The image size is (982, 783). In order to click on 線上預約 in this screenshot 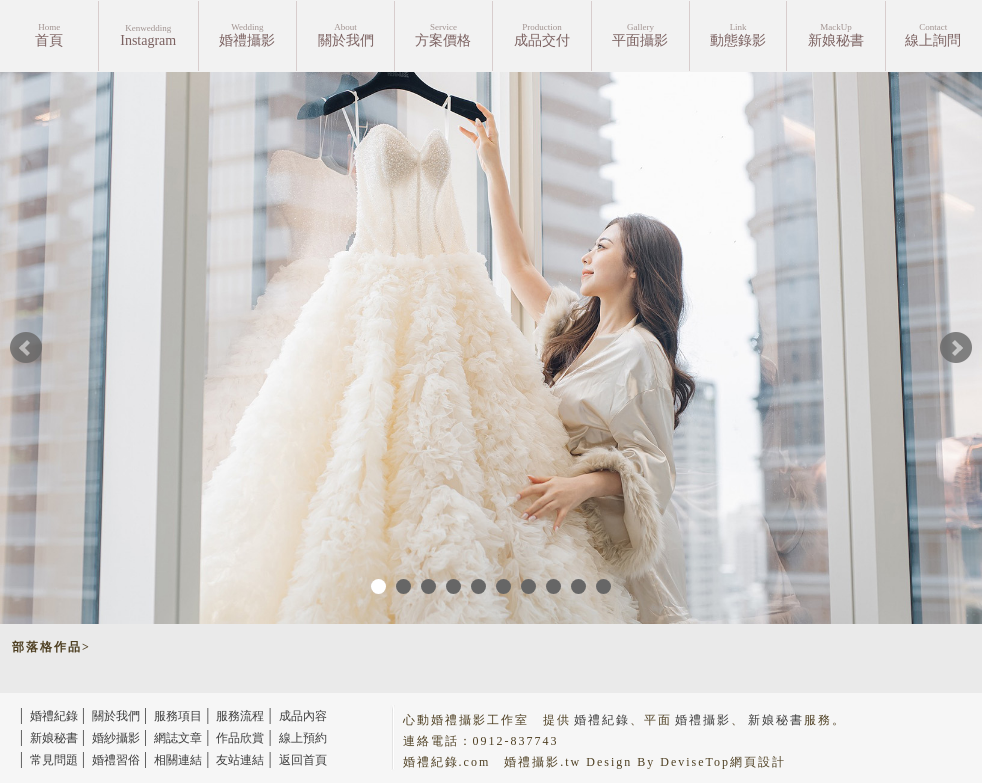, I will do `click(303, 738)`.